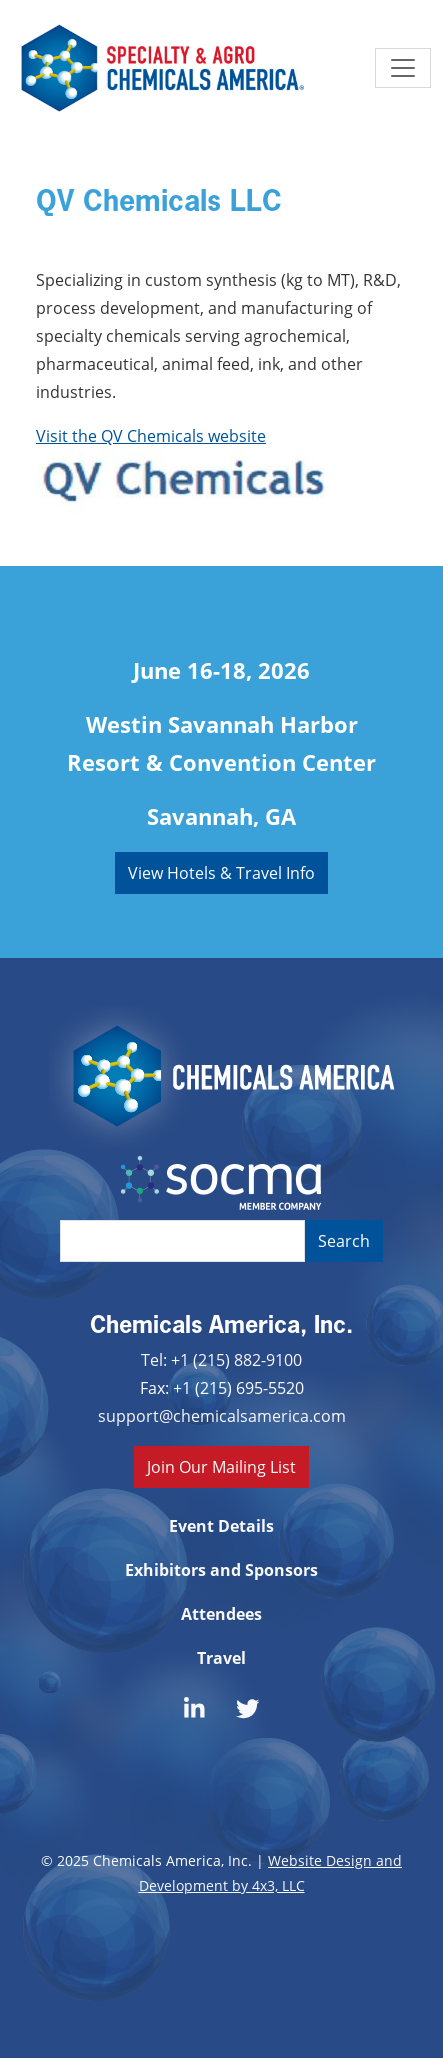 The height and width of the screenshot is (2058, 443). Describe the element at coordinates (221, 1526) in the screenshot. I see `Event Details` at that location.